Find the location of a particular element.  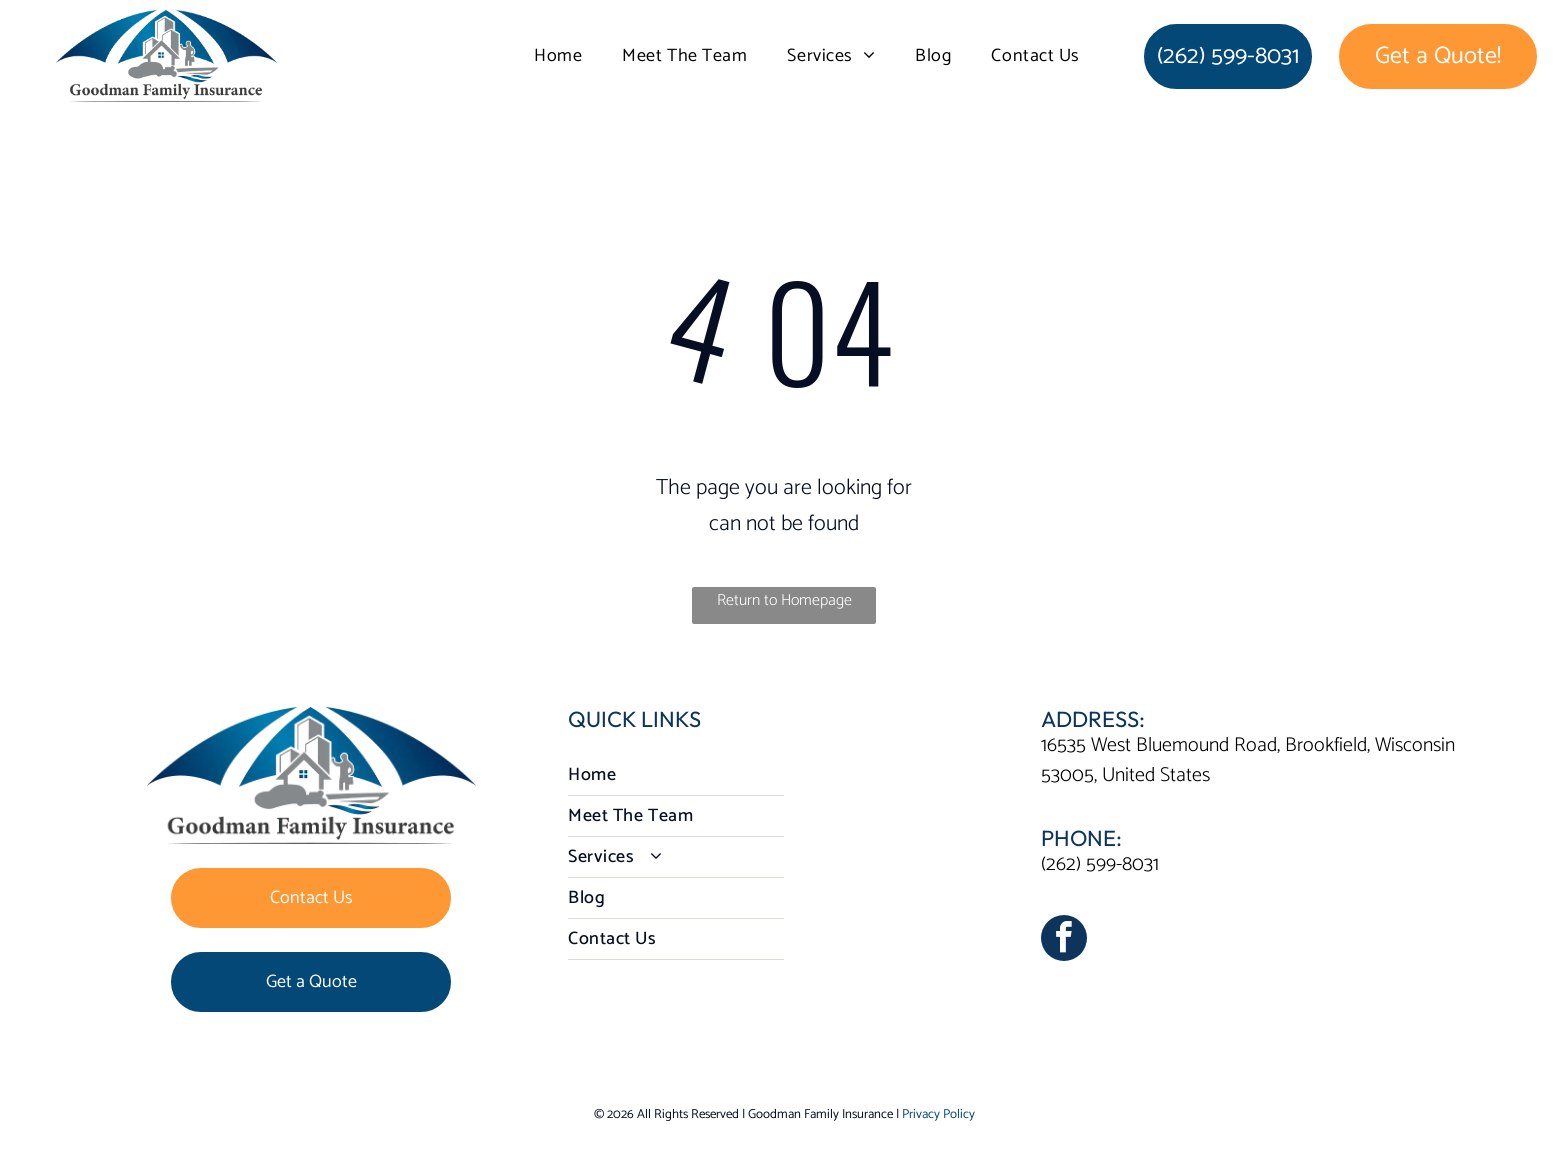

(262) 599-8031 is located at coordinates (1100, 864).